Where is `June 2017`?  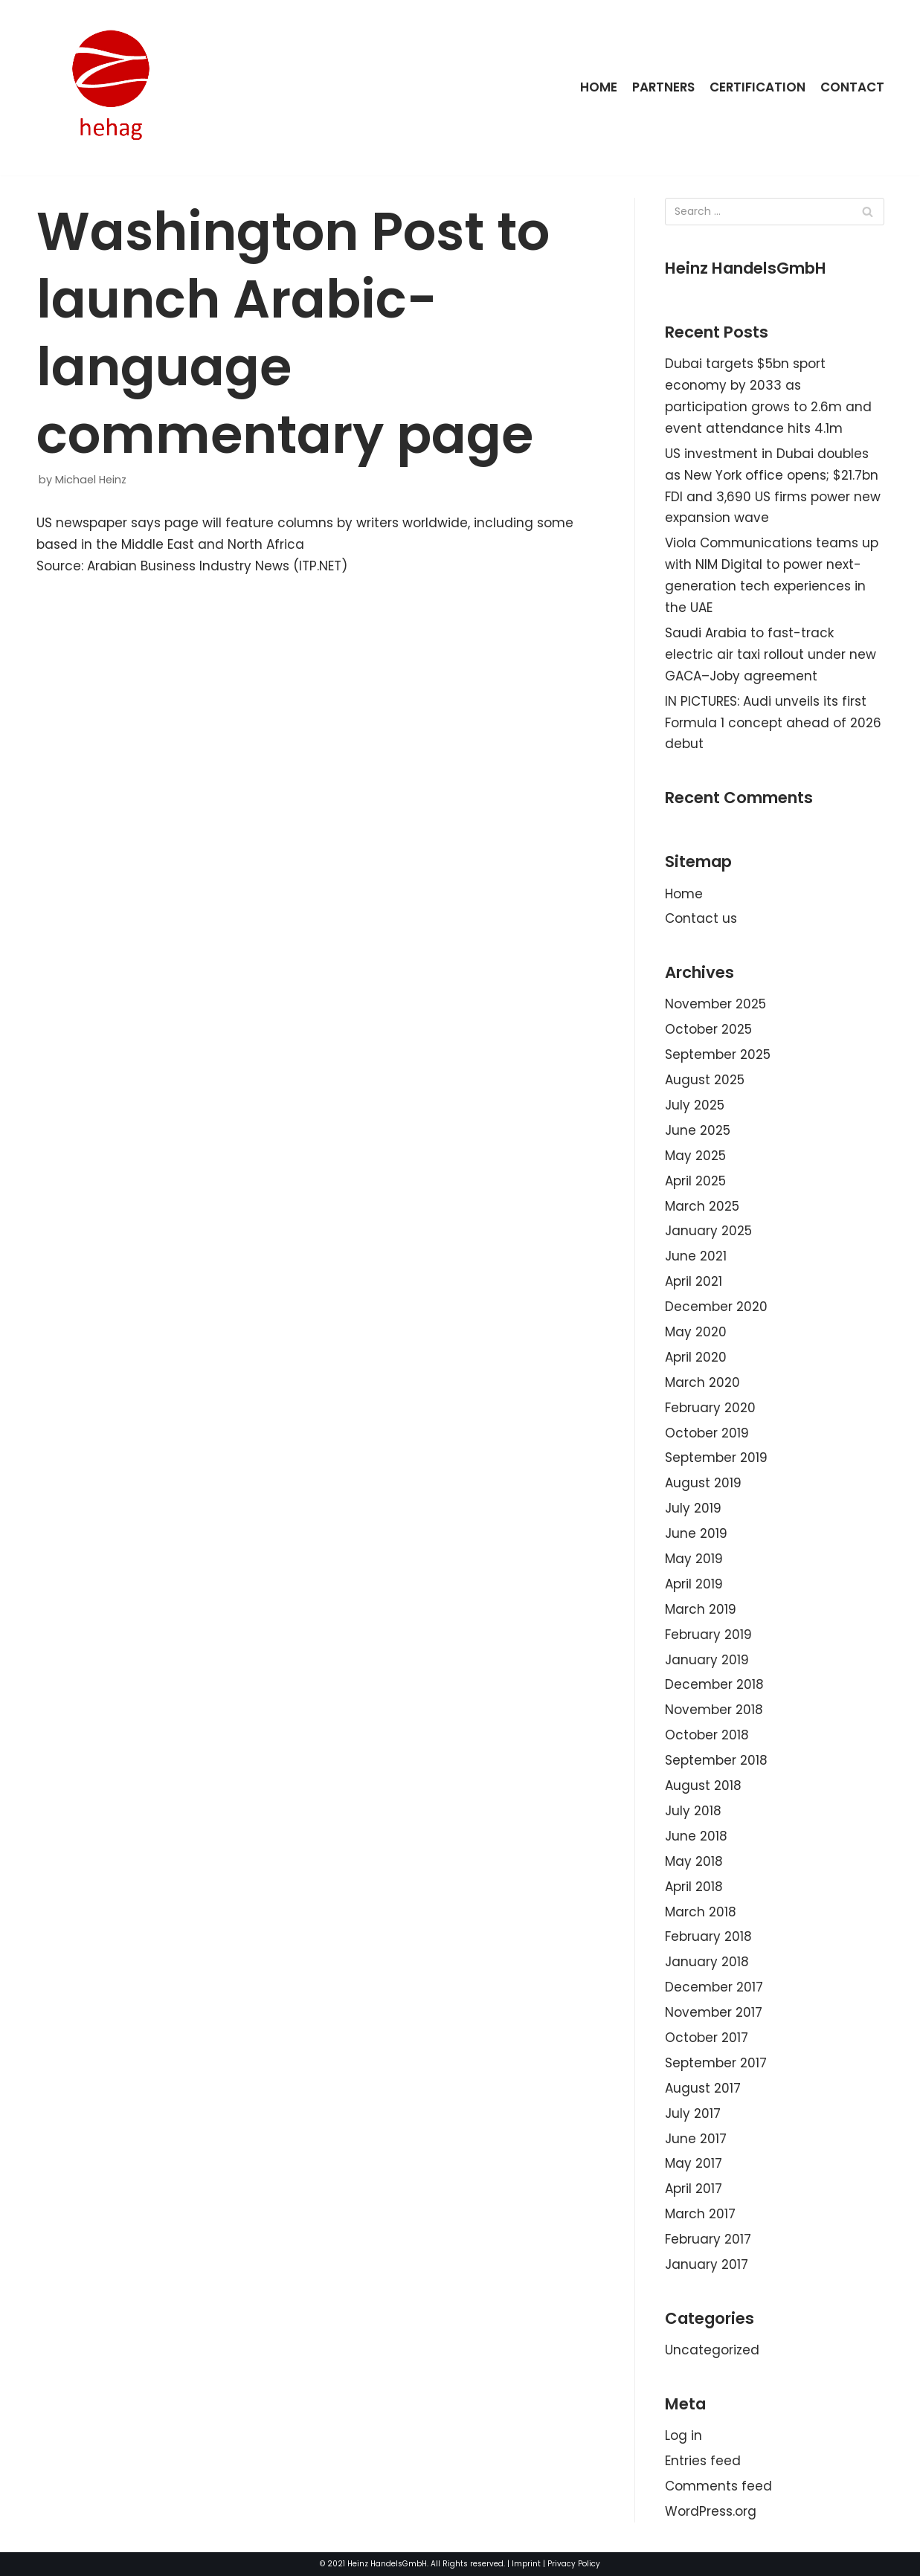 June 2017 is located at coordinates (696, 2139).